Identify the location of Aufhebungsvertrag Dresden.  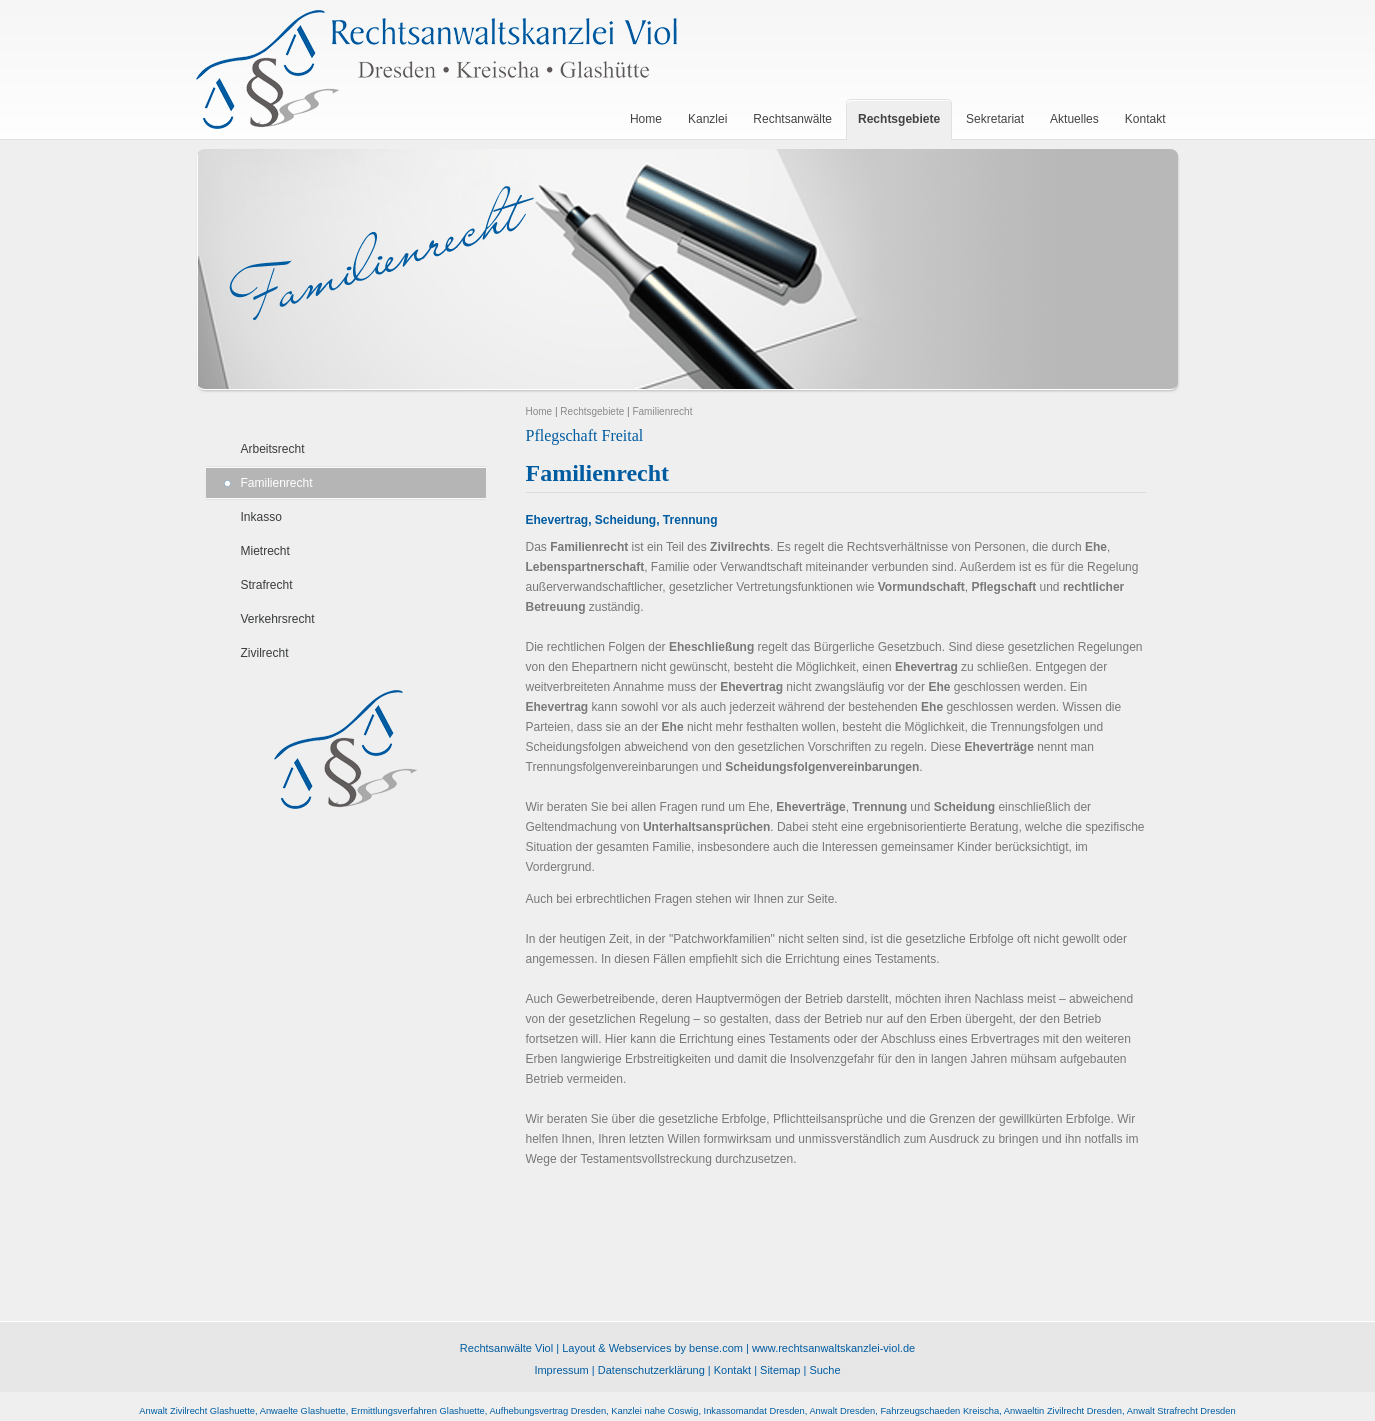
(547, 1411).